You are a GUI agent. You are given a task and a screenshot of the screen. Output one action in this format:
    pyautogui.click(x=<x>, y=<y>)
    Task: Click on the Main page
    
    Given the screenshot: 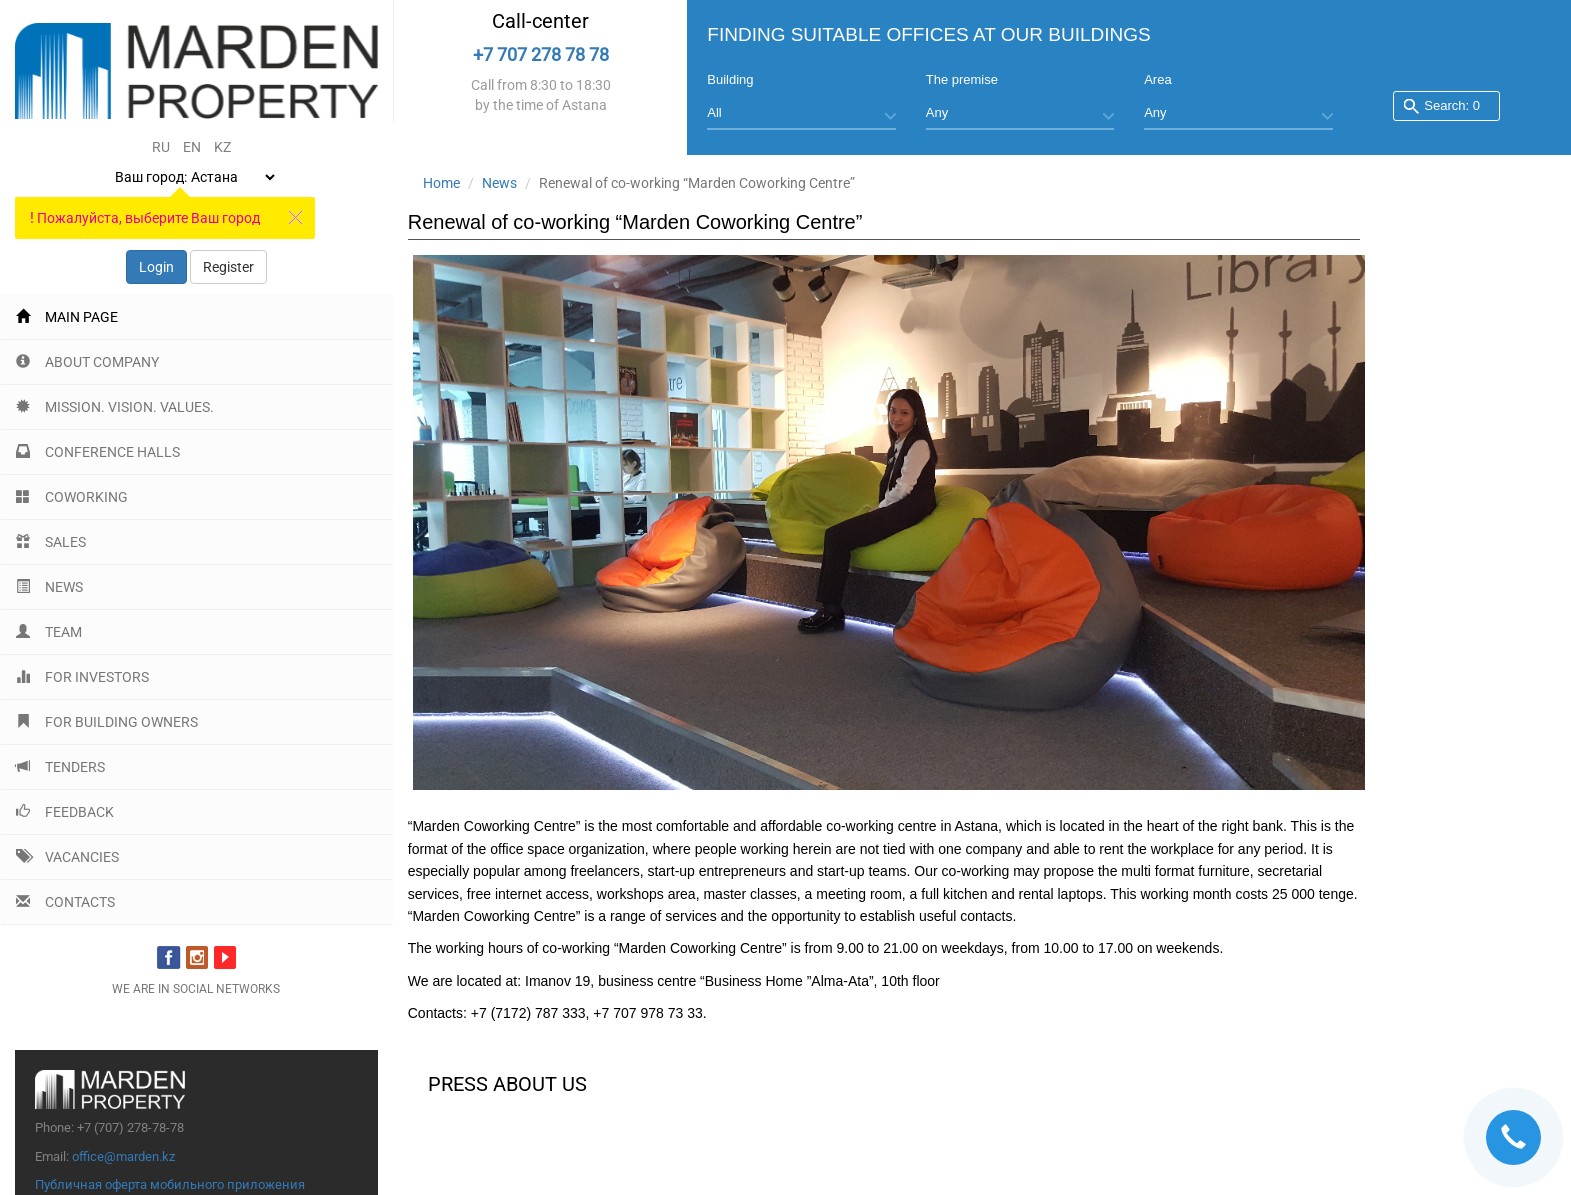 What is the action you would take?
    pyautogui.click(x=67, y=317)
    